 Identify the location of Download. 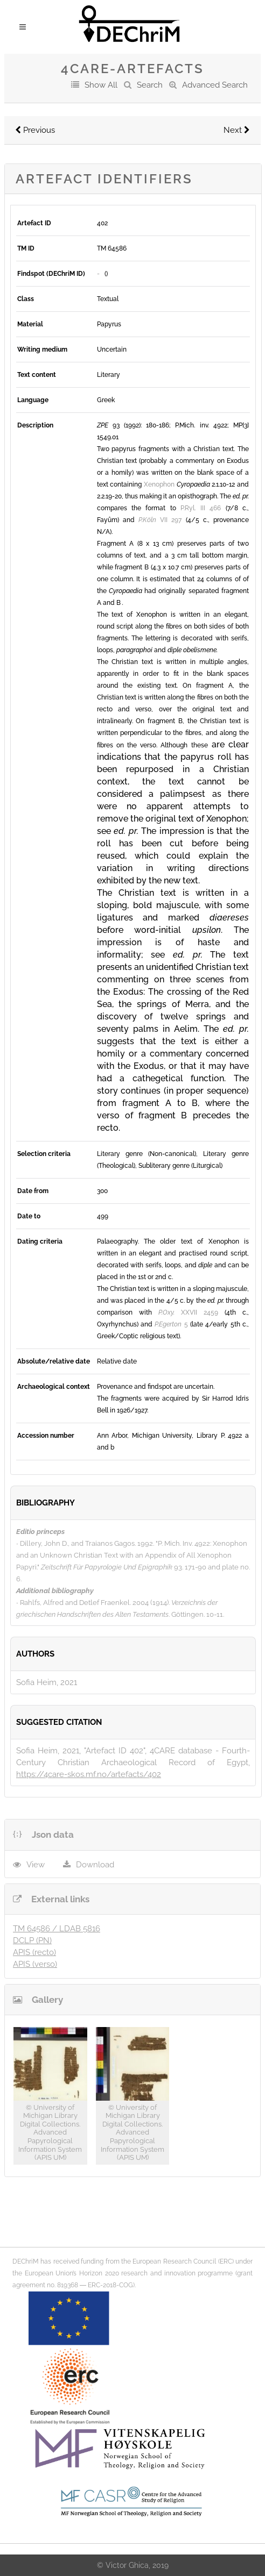
(95, 1864).